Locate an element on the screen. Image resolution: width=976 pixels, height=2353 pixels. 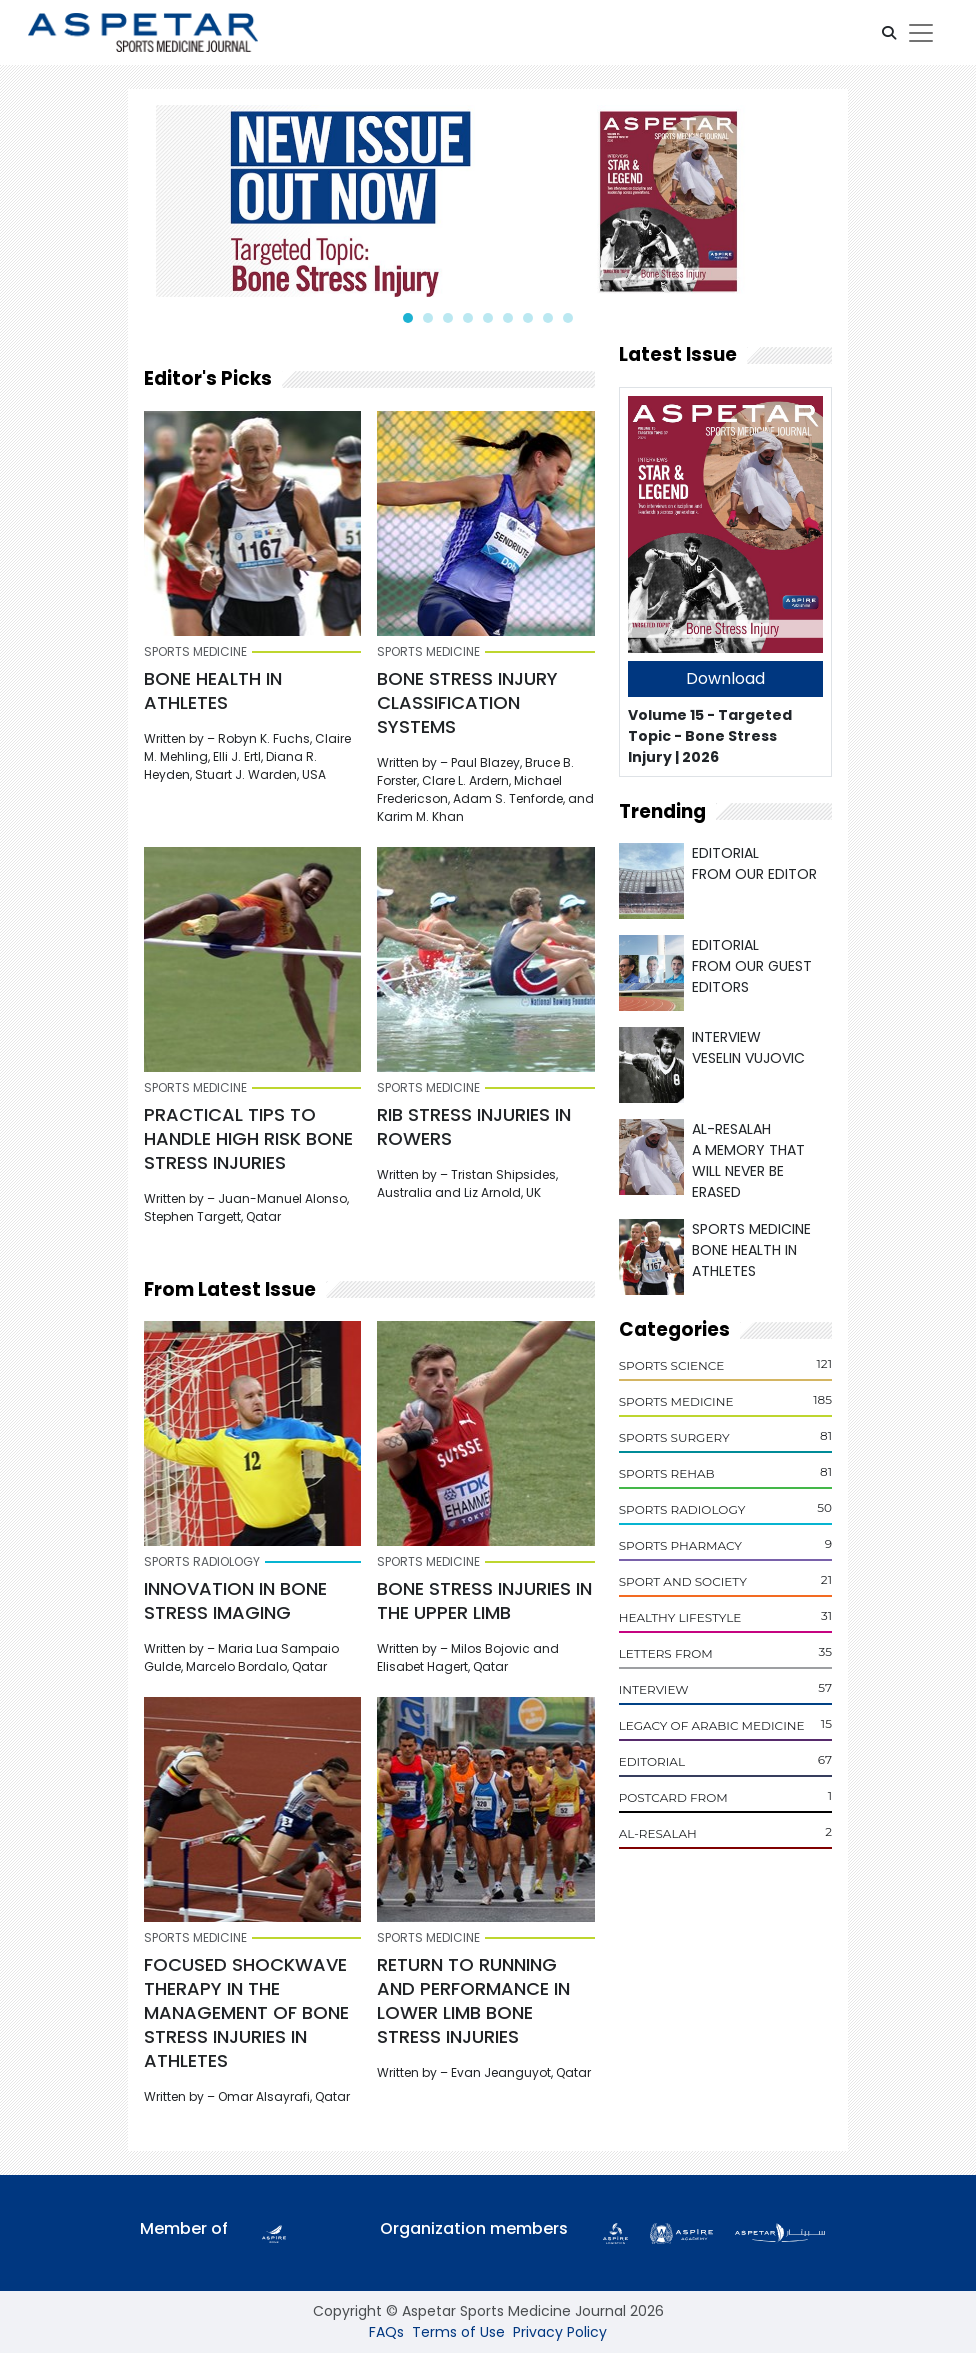
Sports Rehab is located at coordinates (667, 1473).